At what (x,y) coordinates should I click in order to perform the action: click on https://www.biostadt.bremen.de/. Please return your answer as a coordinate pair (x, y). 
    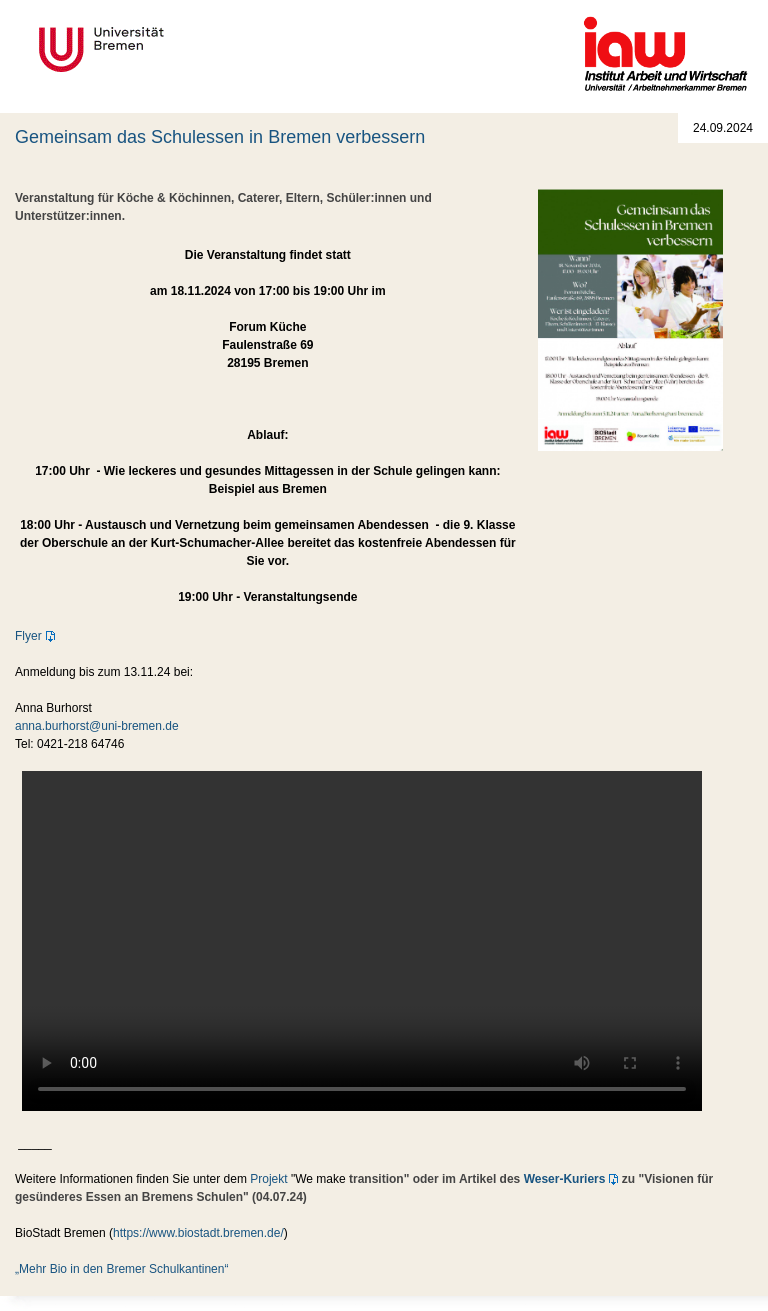
    Looking at the image, I should click on (198, 1233).